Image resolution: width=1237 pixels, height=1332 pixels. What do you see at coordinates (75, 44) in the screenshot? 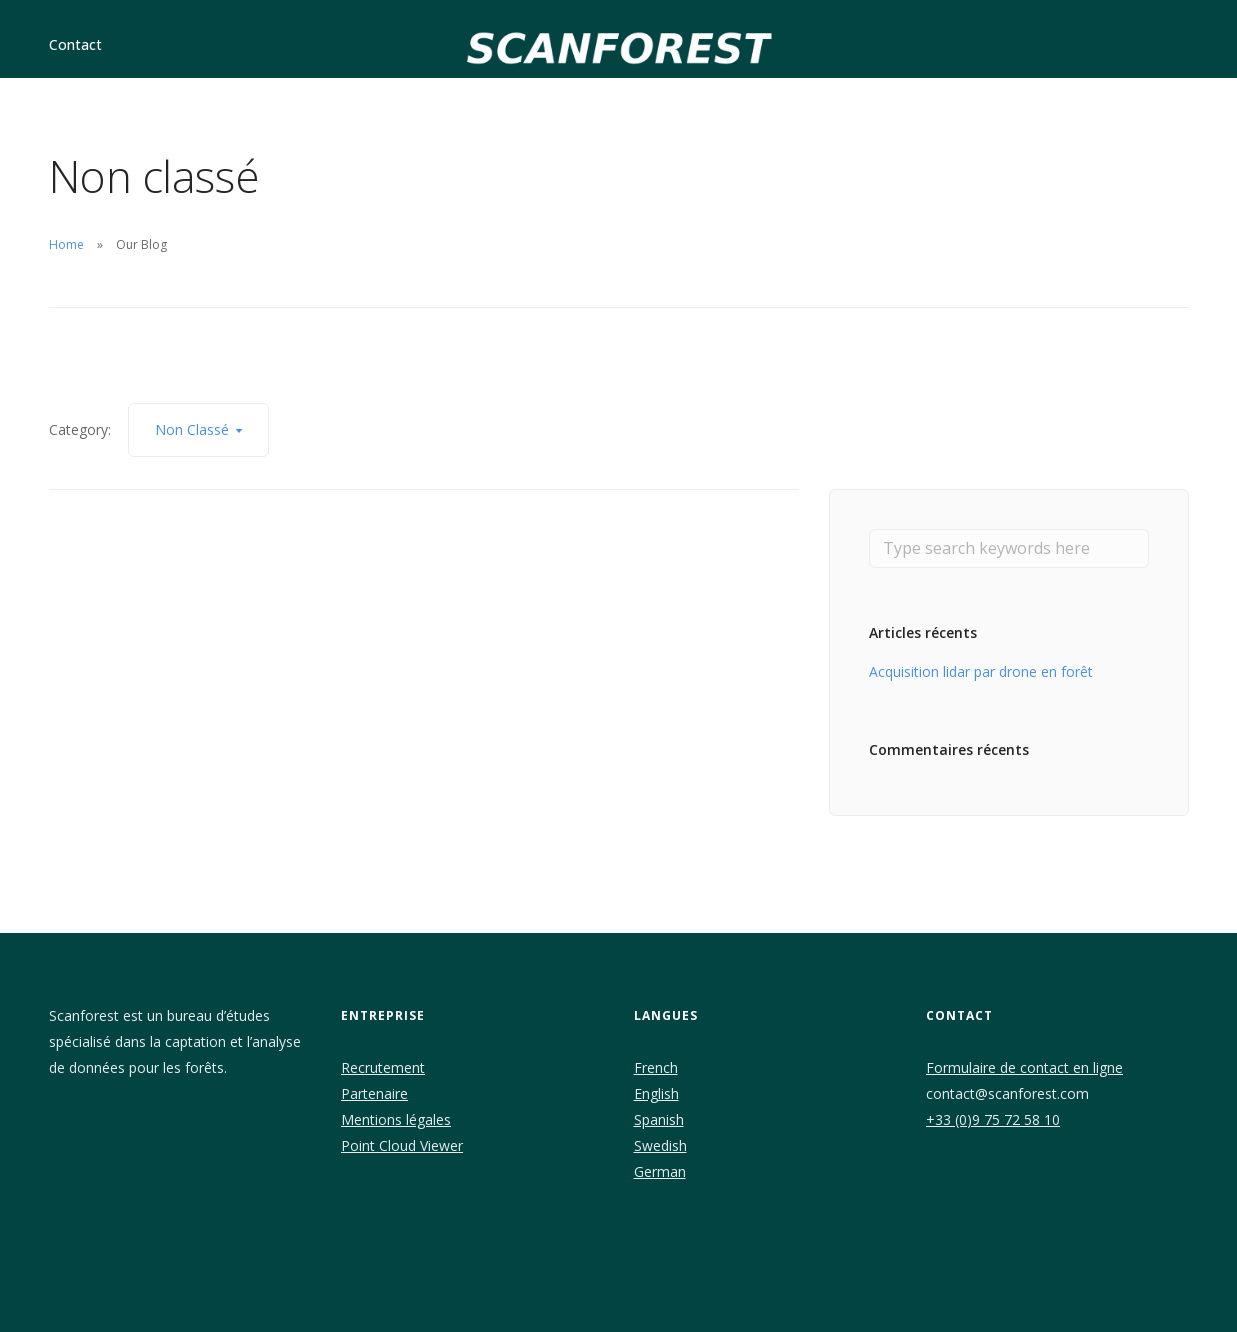
I see `Contact` at bounding box center [75, 44].